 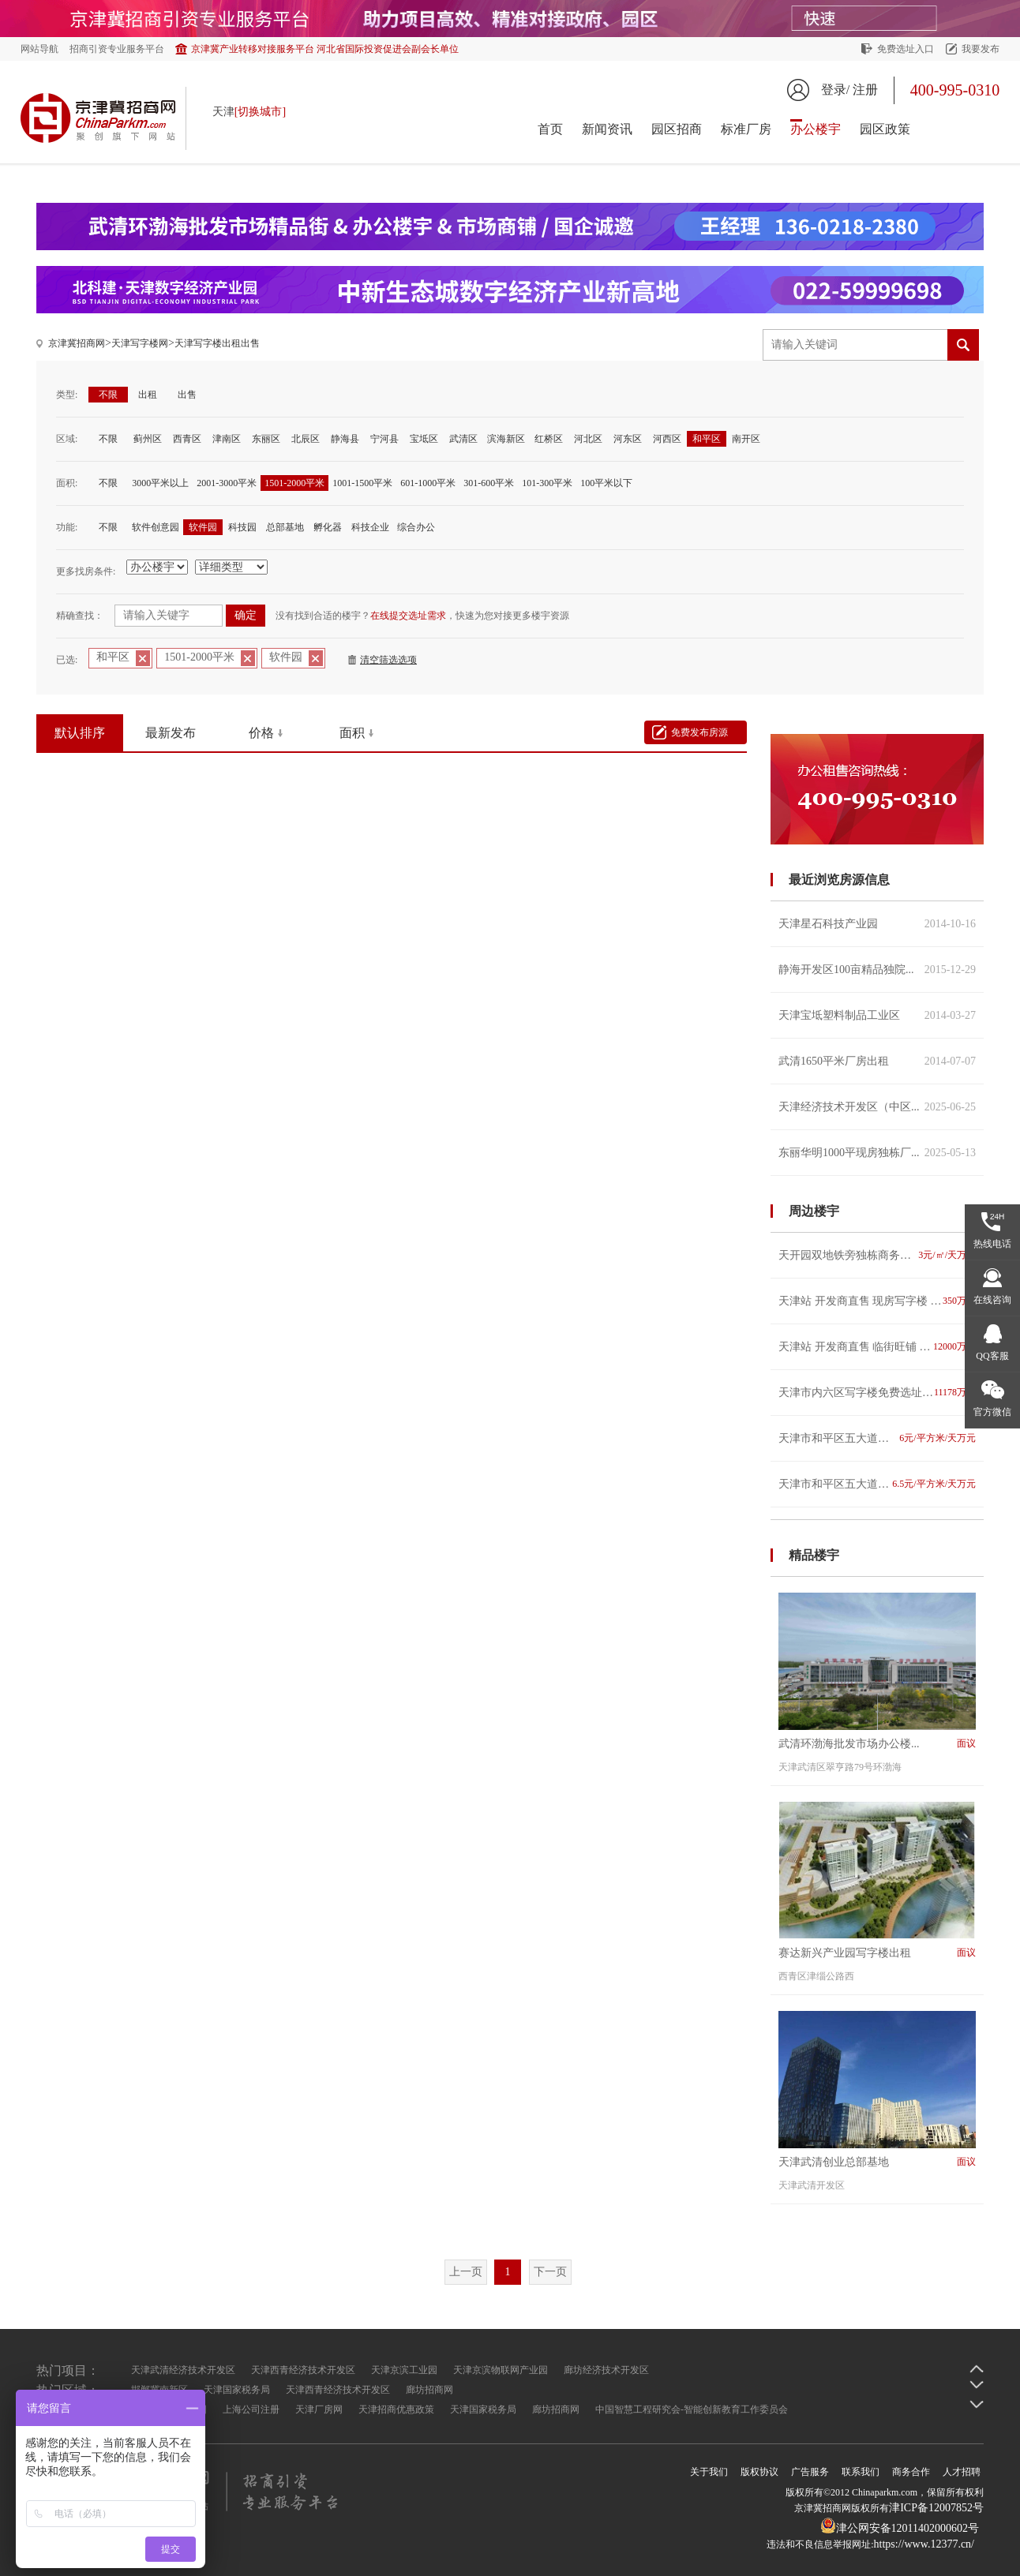 I want to click on QQ客服, so click(x=992, y=1355).